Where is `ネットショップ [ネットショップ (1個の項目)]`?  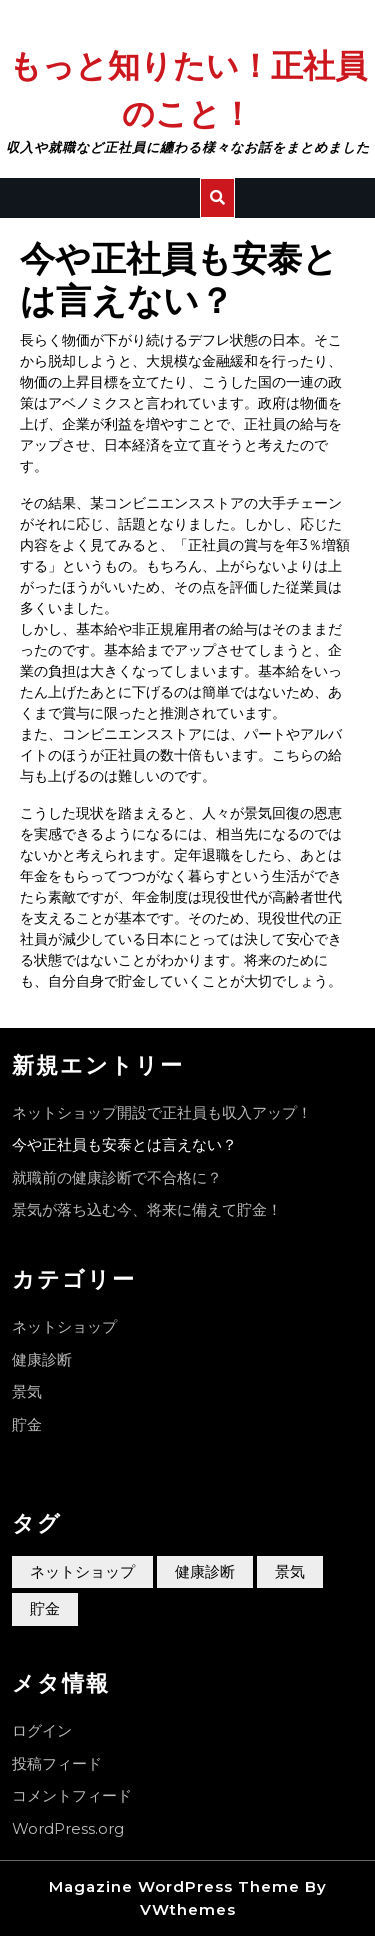 ネットショップ [ネットショップ (1個の項目)] is located at coordinates (82, 1571).